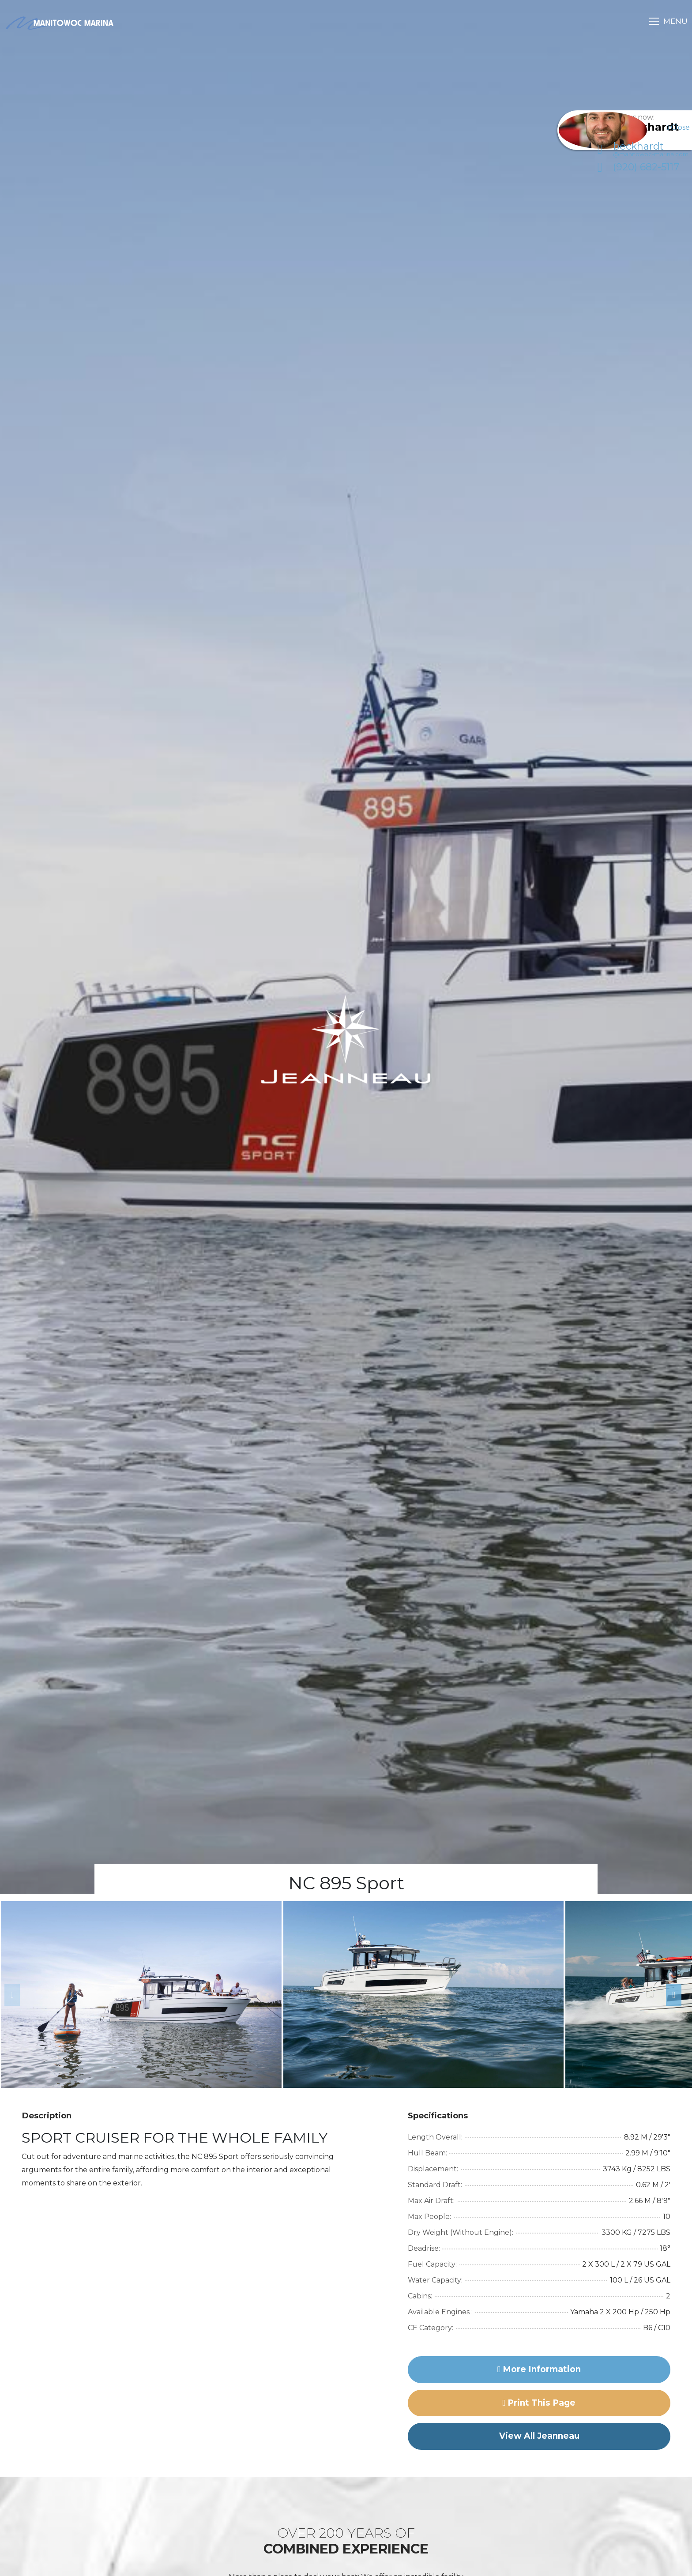 Image resolution: width=692 pixels, height=2576 pixels. Describe the element at coordinates (539, 2369) in the screenshot. I see `More Information` at that location.